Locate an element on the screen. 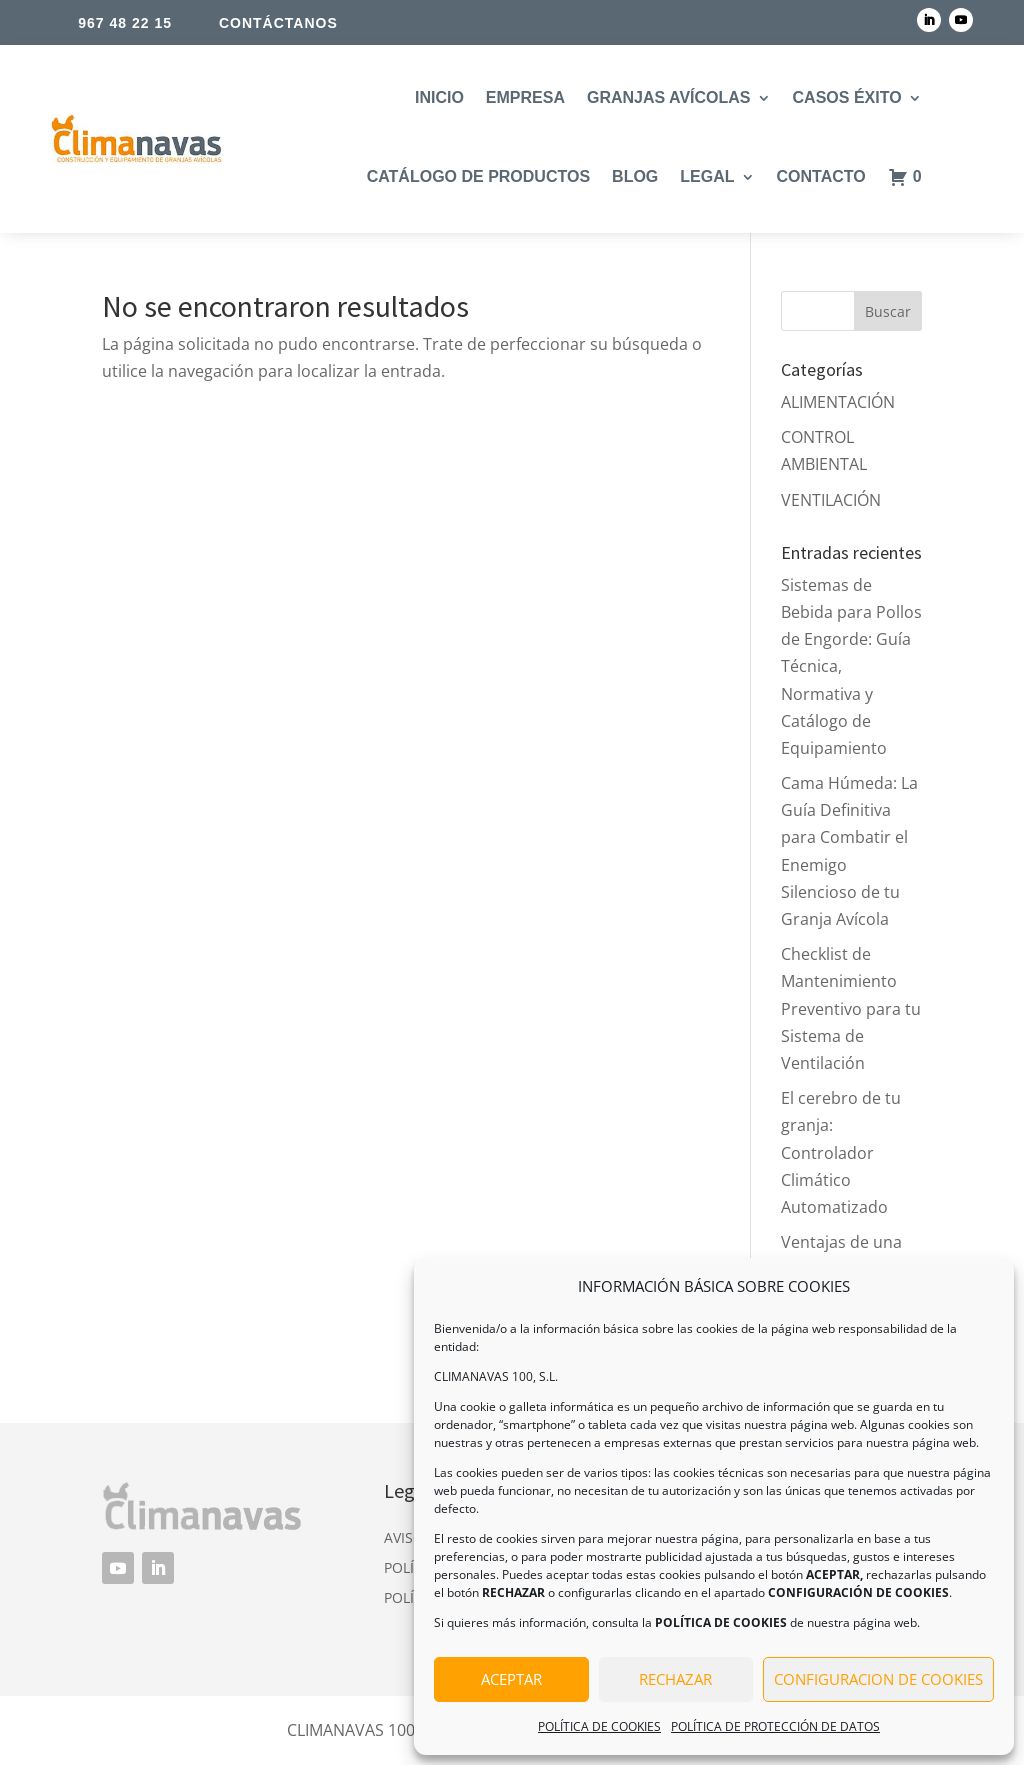  VENTILACIÓN is located at coordinates (831, 500).